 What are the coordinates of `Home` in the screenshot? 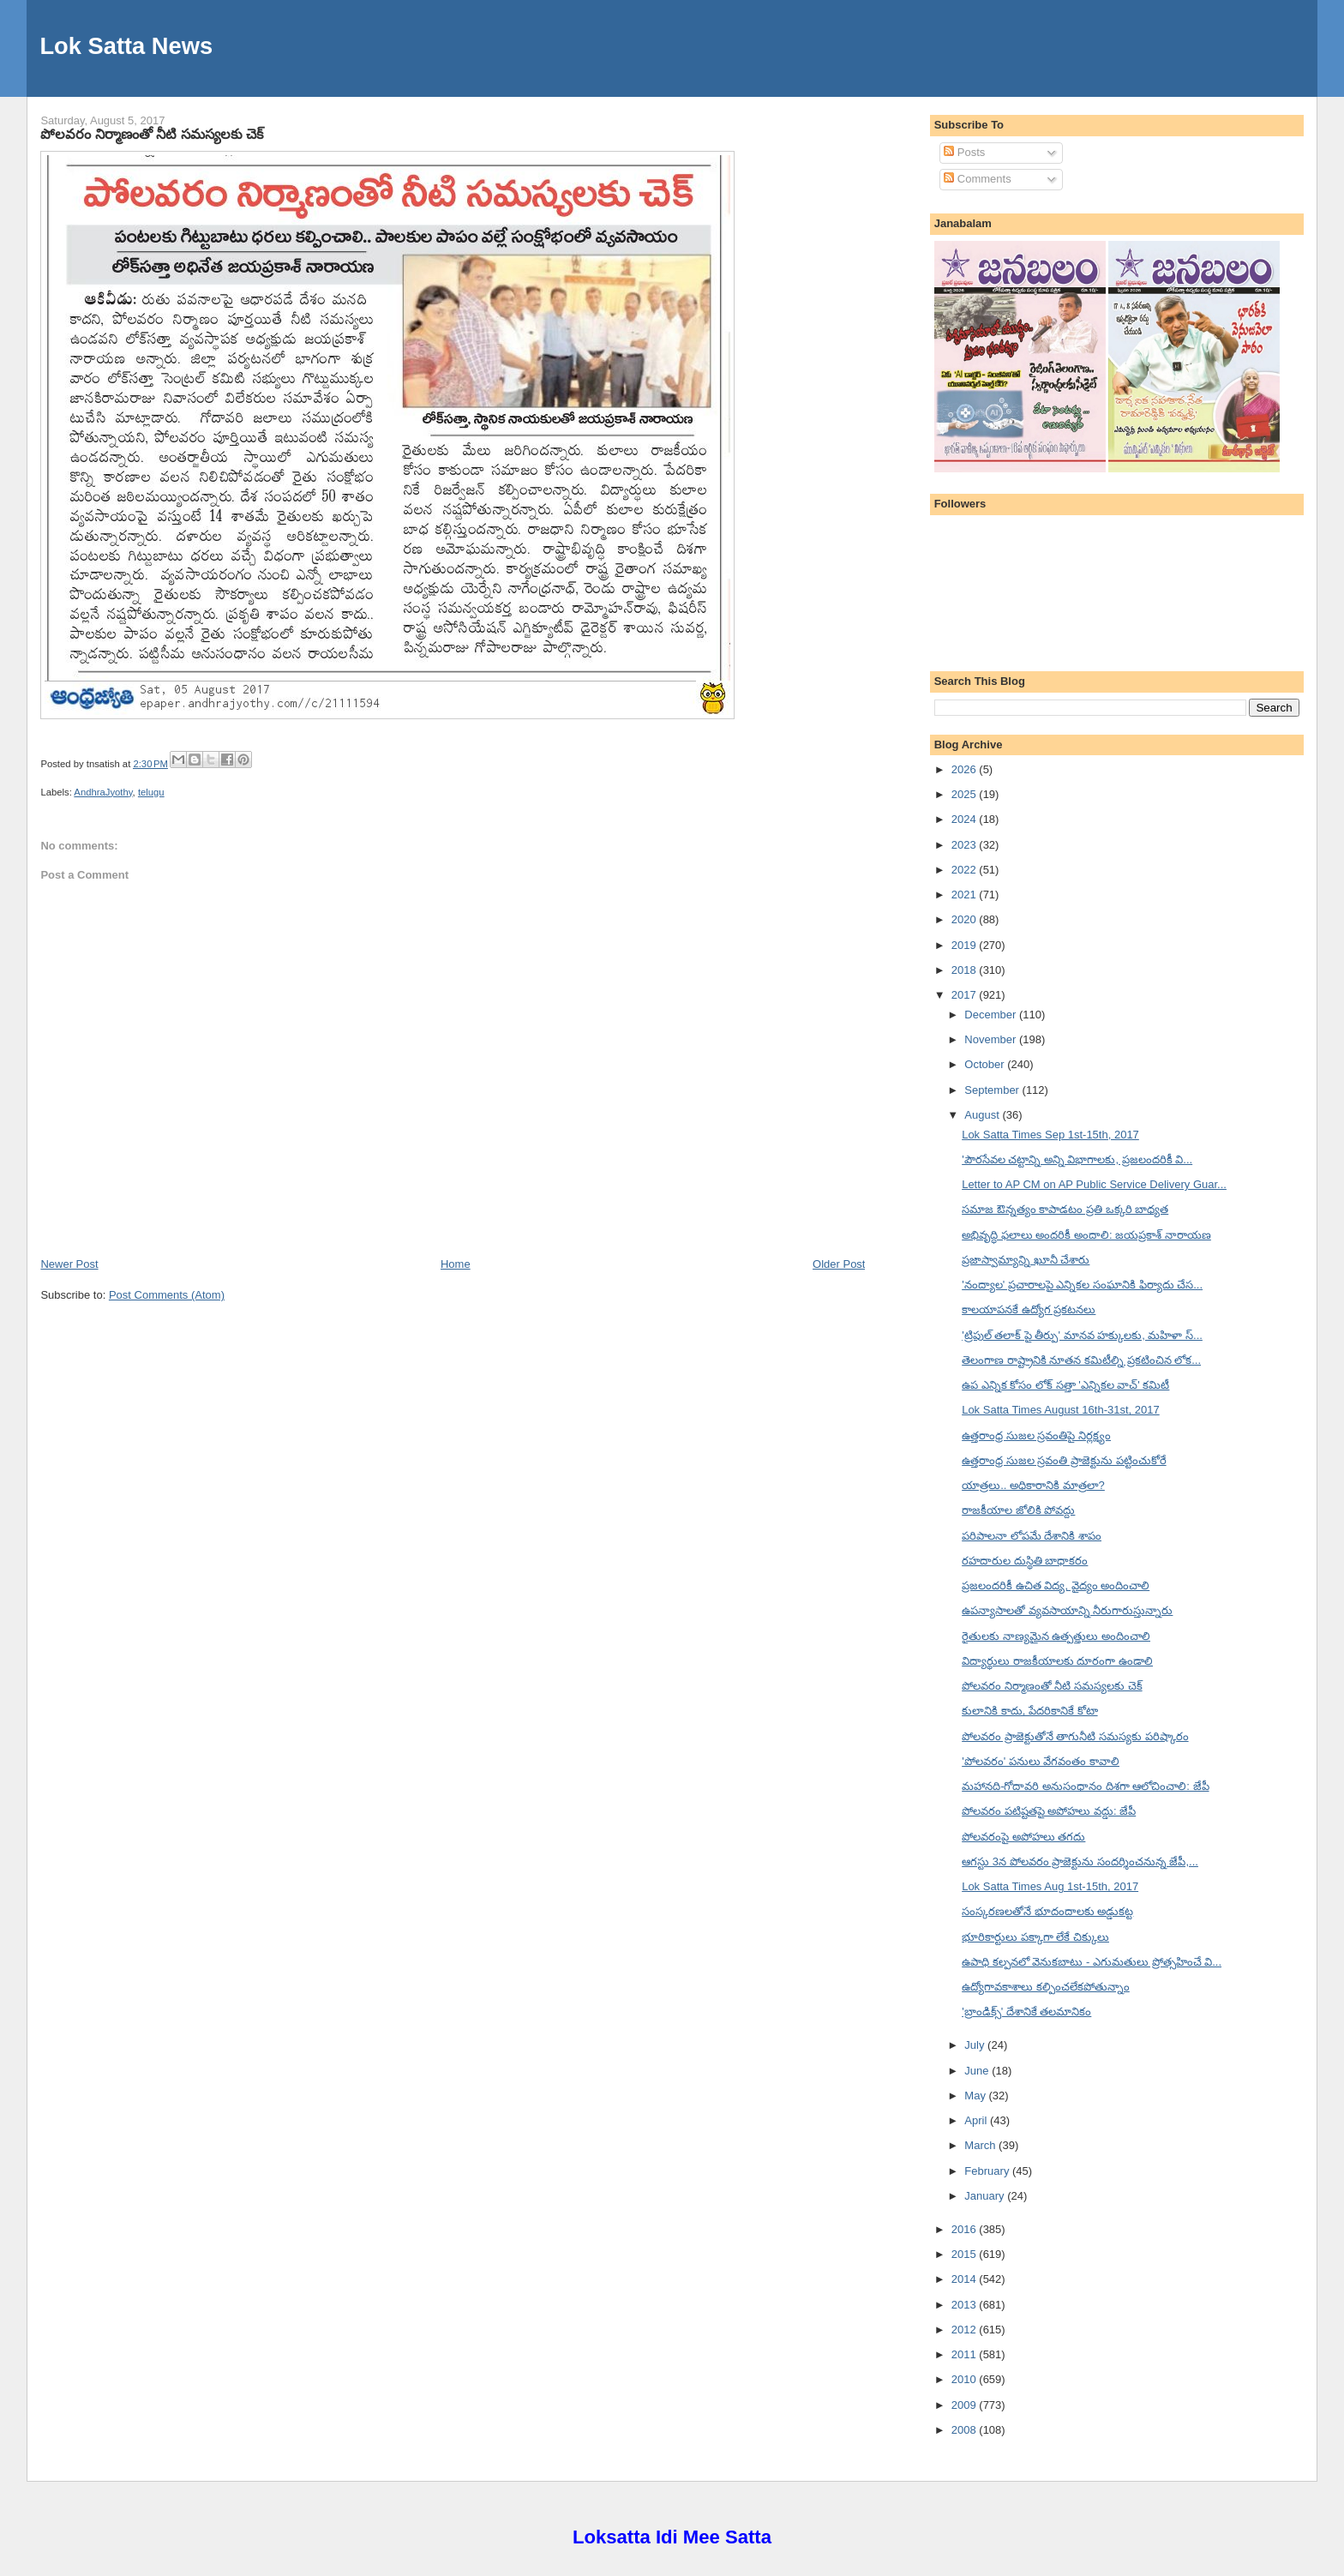 It's located at (456, 1264).